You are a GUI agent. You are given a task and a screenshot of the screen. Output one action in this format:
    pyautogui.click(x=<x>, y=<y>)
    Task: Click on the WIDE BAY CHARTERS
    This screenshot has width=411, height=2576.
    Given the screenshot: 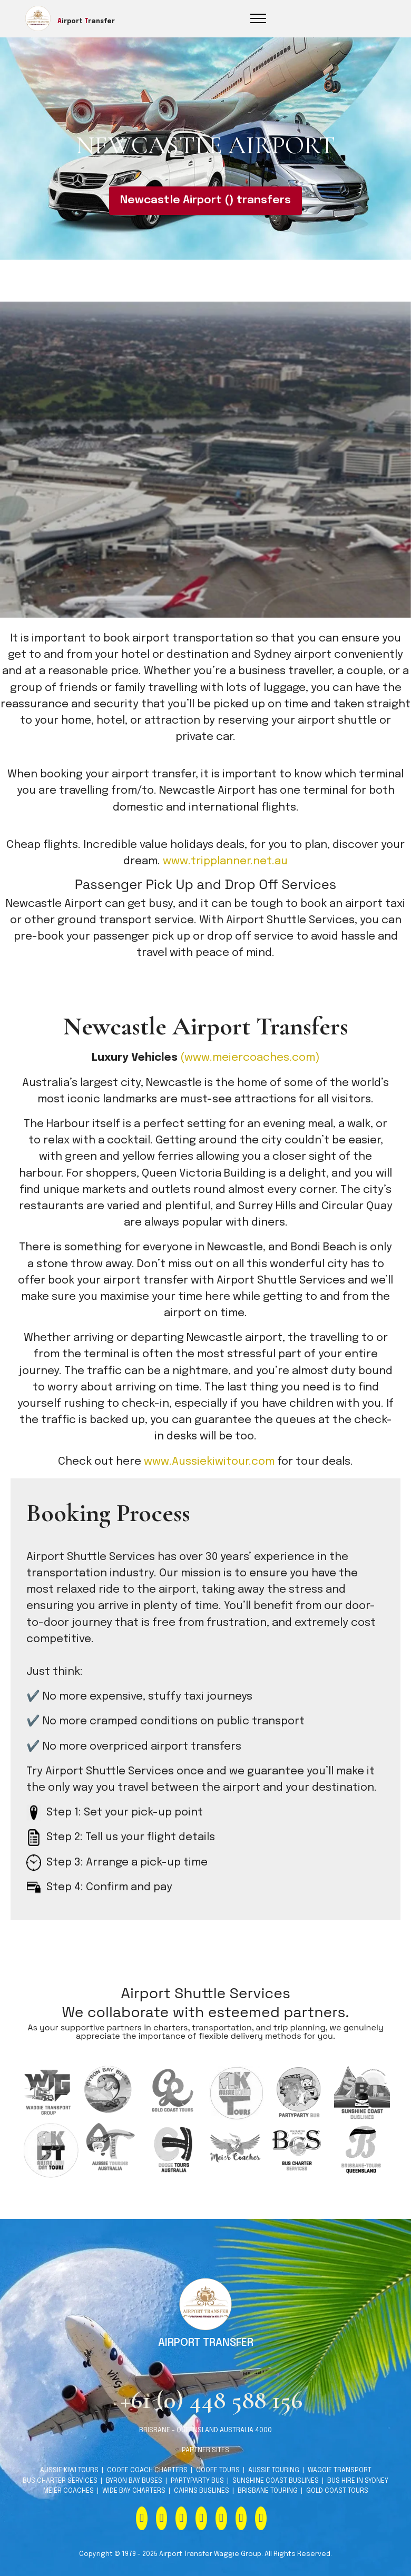 What is the action you would take?
    pyautogui.click(x=133, y=2518)
    